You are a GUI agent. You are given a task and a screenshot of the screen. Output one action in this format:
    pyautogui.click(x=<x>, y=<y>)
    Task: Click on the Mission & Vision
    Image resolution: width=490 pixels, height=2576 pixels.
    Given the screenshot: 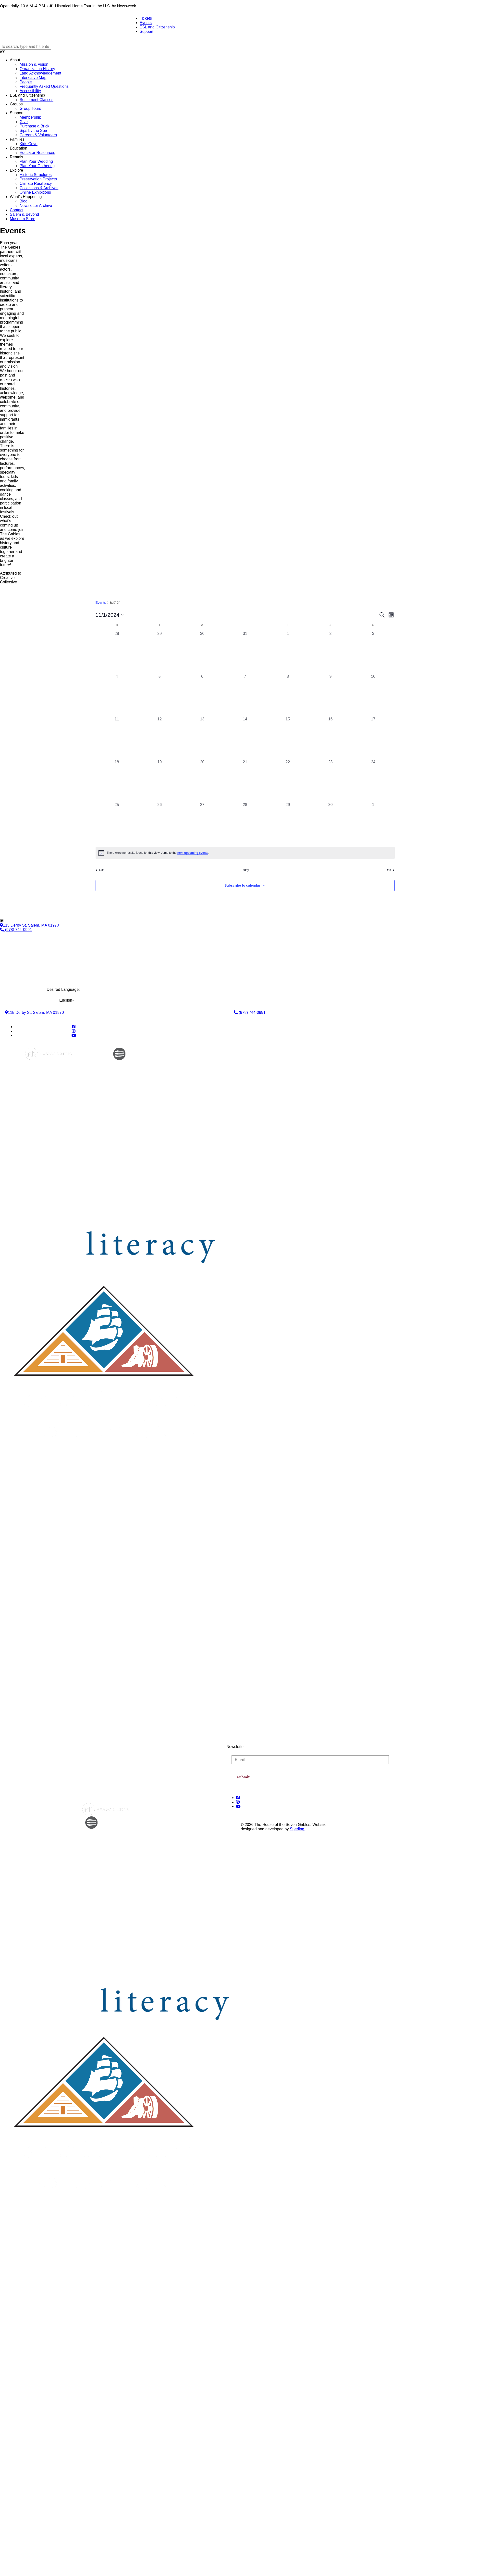 What is the action you would take?
    pyautogui.click(x=34, y=64)
    